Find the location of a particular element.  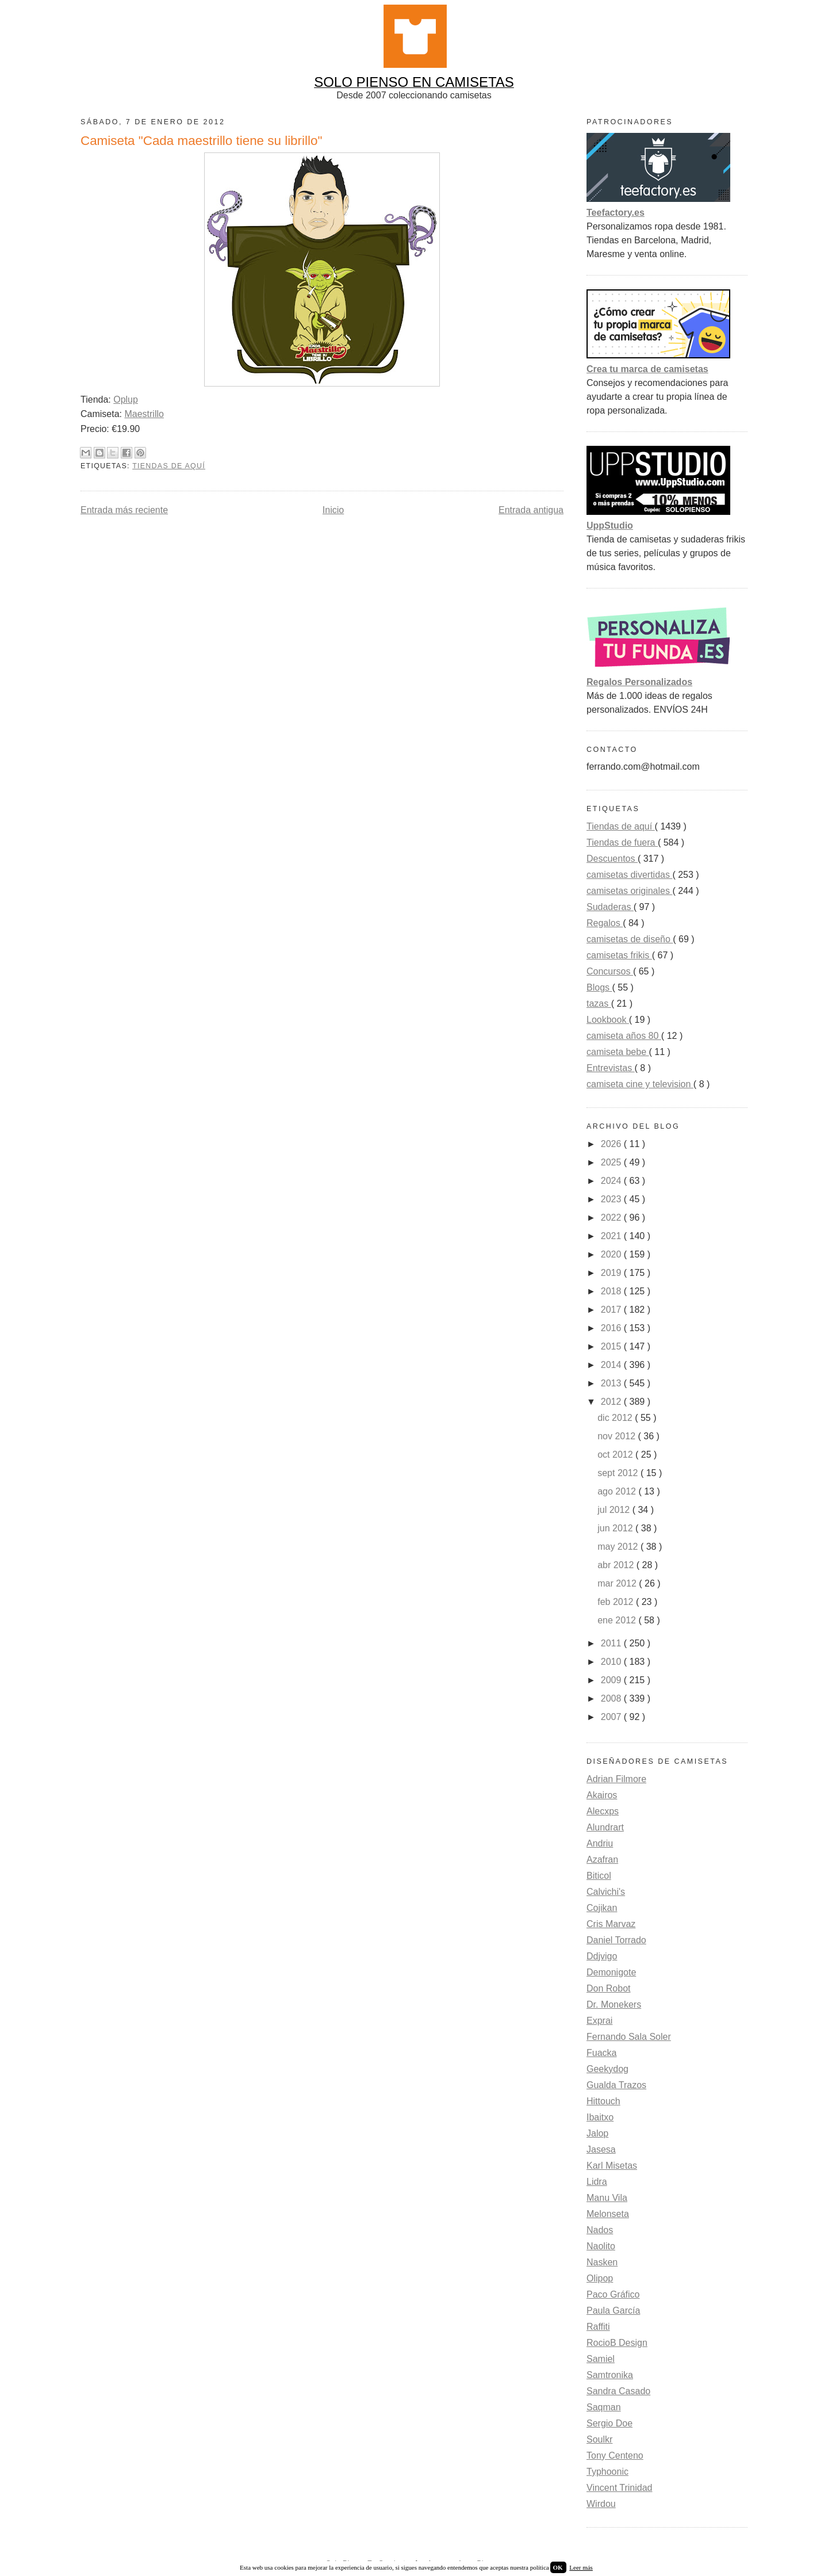

Azafran is located at coordinates (602, 1859).